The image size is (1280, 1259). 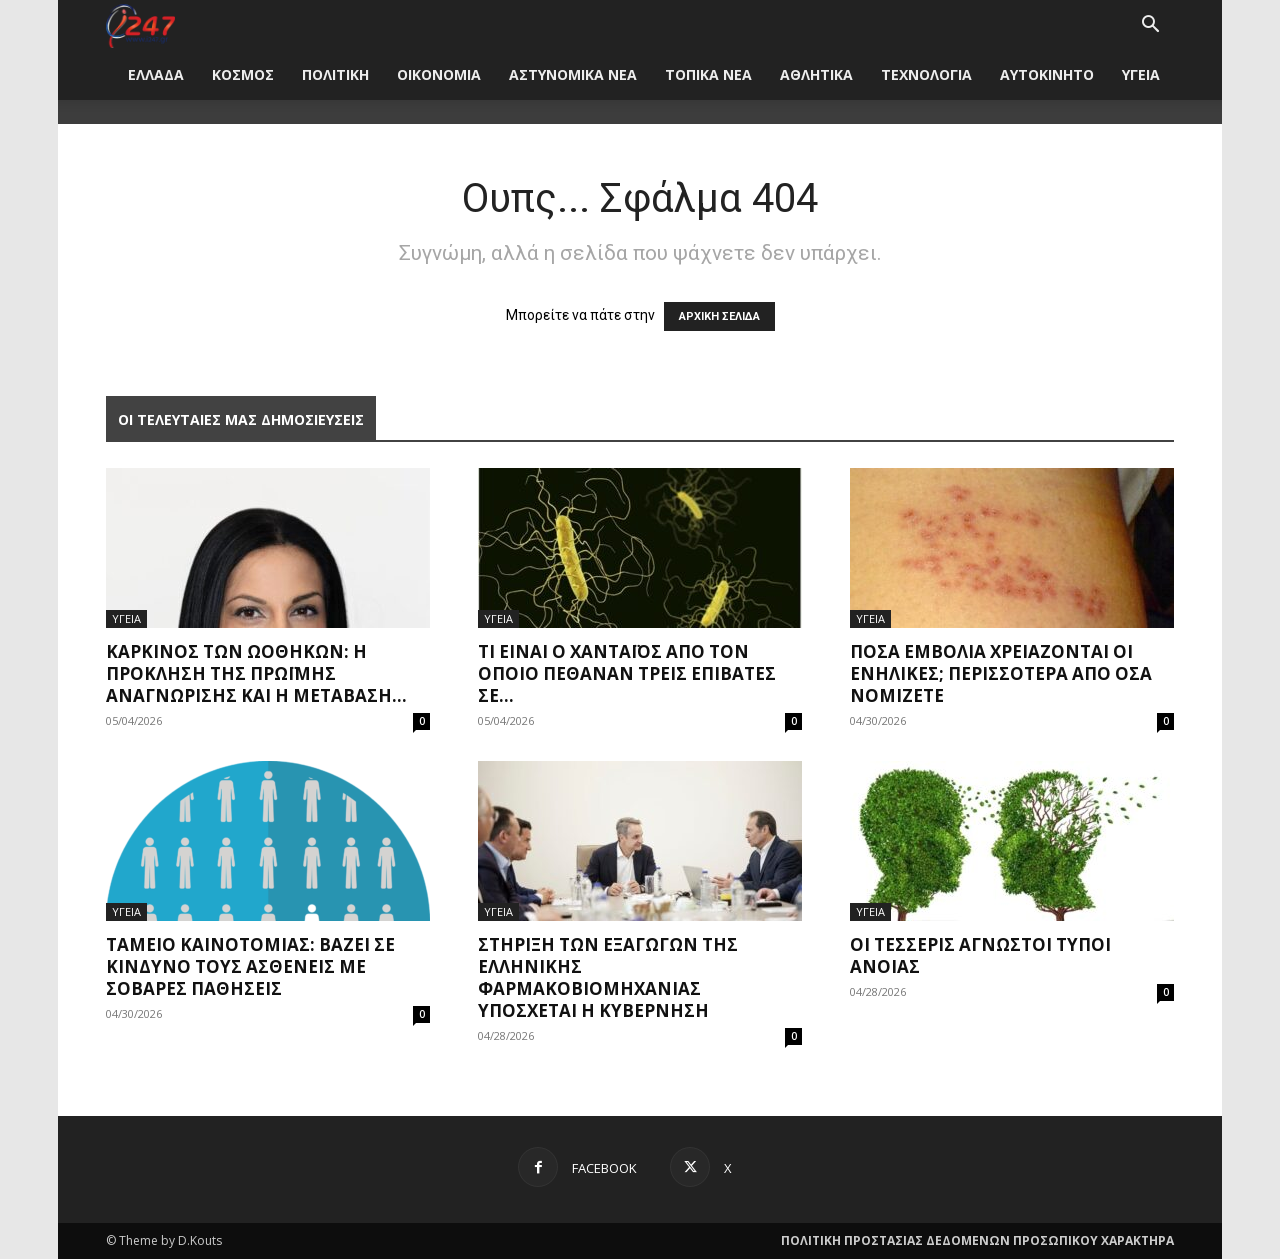 What do you see at coordinates (250, 966) in the screenshot?
I see `Ταμείο Καινοτομίας: Βάζει σε κίνδυνο τους ασθενείς με σοβαρές παθήσεις` at bounding box center [250, 966].